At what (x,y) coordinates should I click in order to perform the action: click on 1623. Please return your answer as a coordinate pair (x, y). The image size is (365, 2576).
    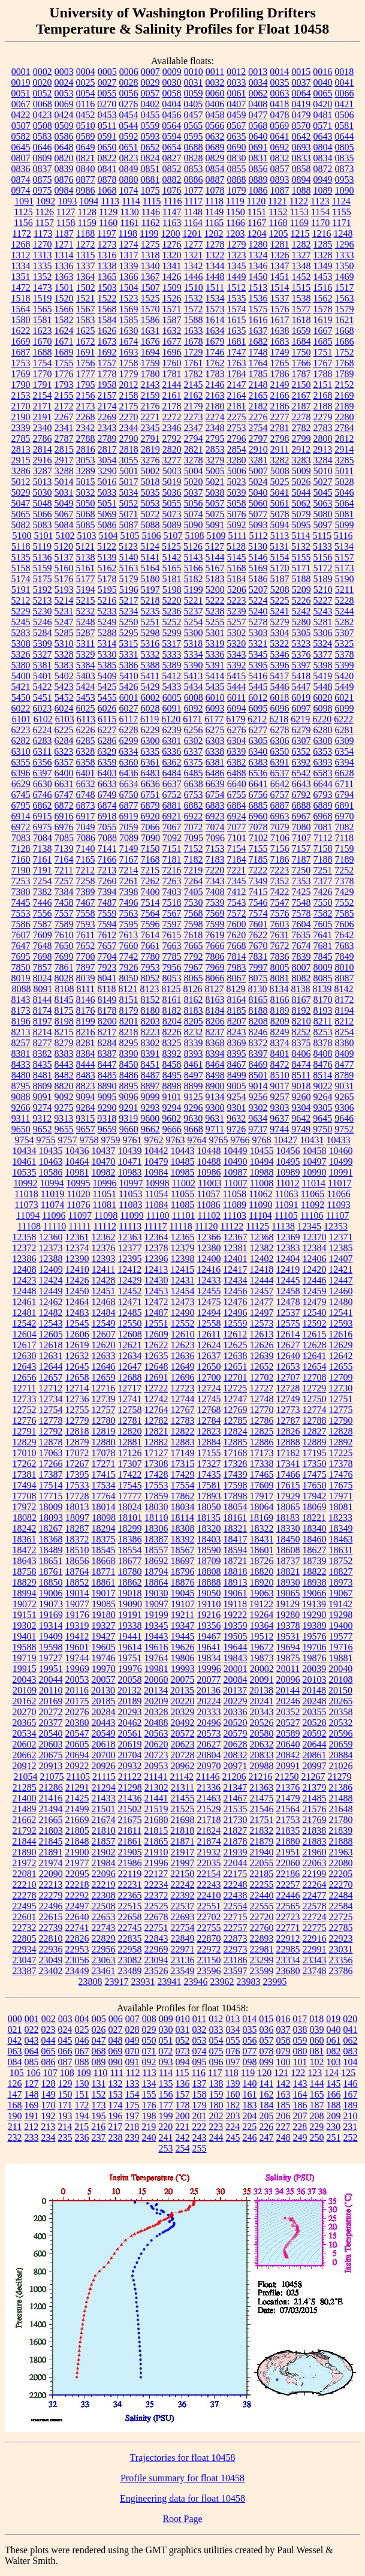
    Looking at the image, I should click on (42, 331).